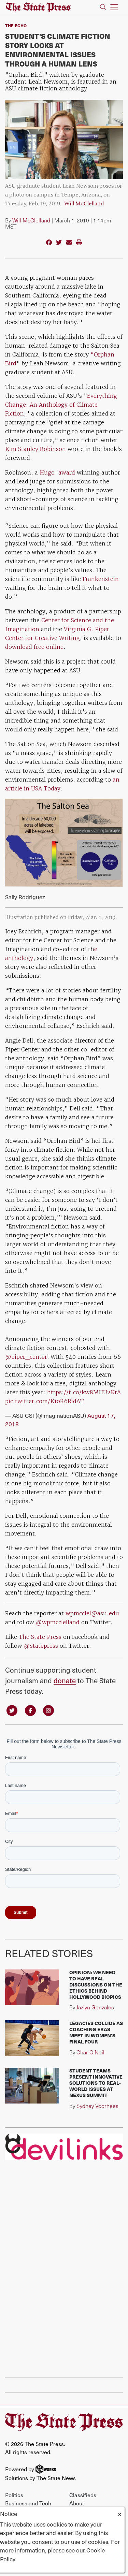 This screenshot has height=2576, width=128. Describe the element at coordinates (58, 1622) in the screenshot. I see `@wpmcclelland` at that location.